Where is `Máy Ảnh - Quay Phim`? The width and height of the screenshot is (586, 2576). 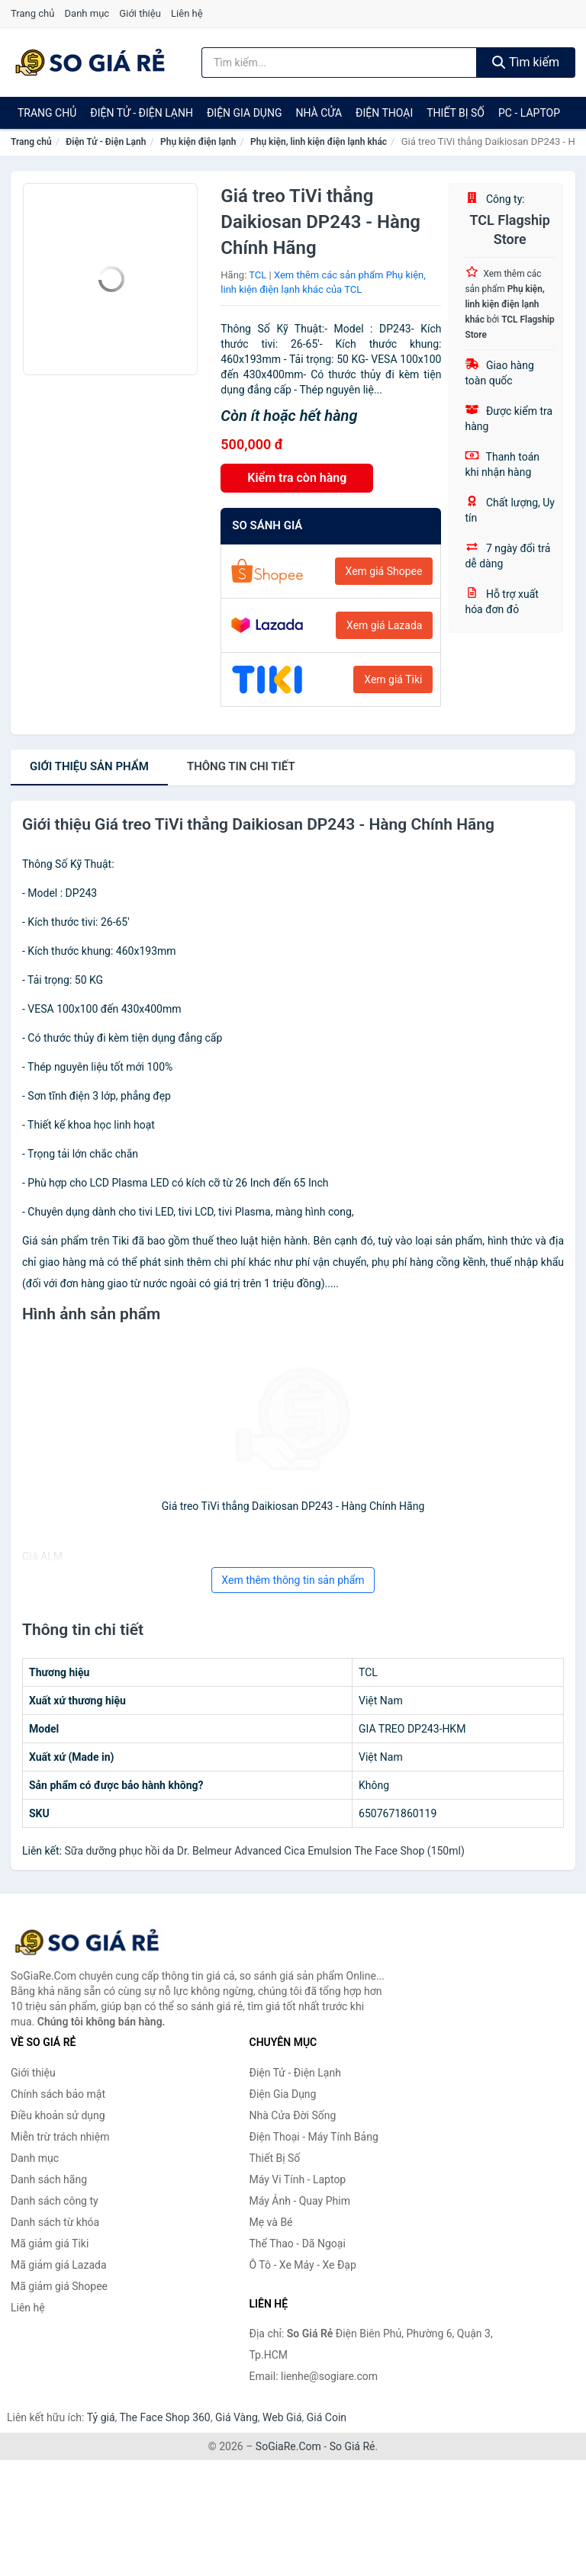
Máy Ảnh - Quay Phim is located at coordinates (300, 2201).